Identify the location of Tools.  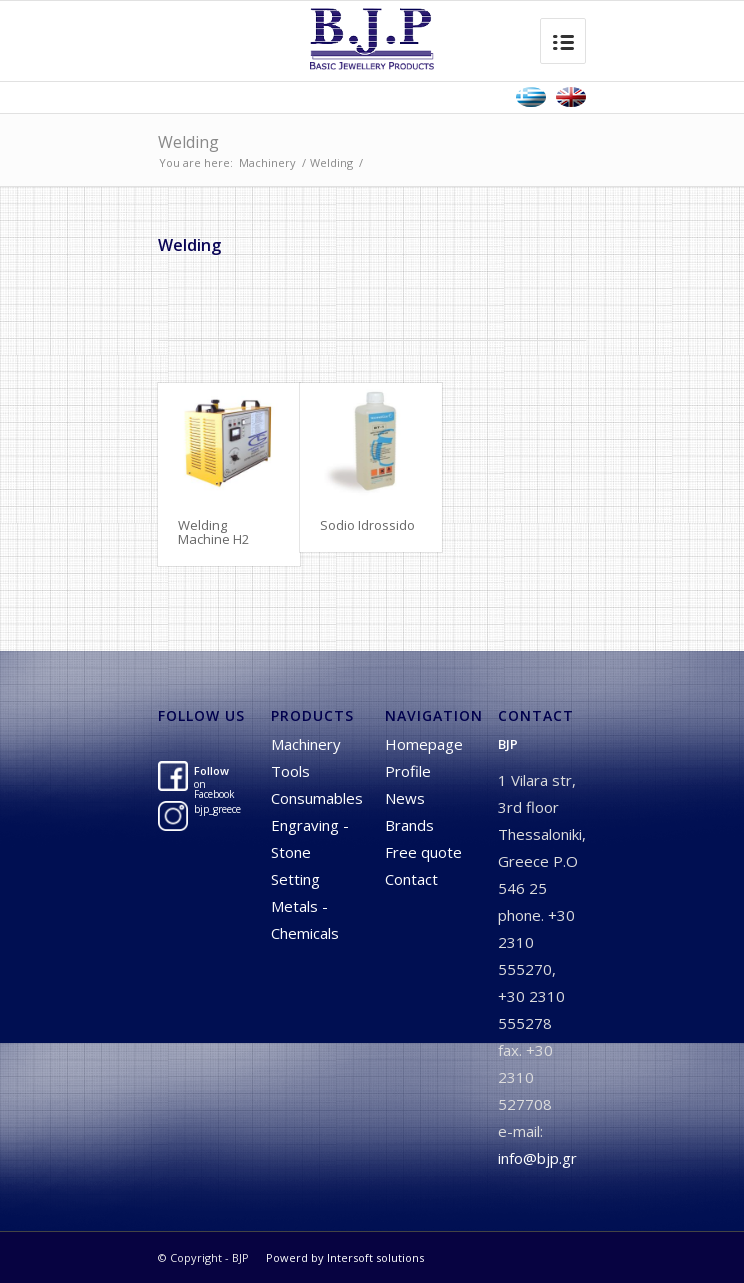
(290, 771).